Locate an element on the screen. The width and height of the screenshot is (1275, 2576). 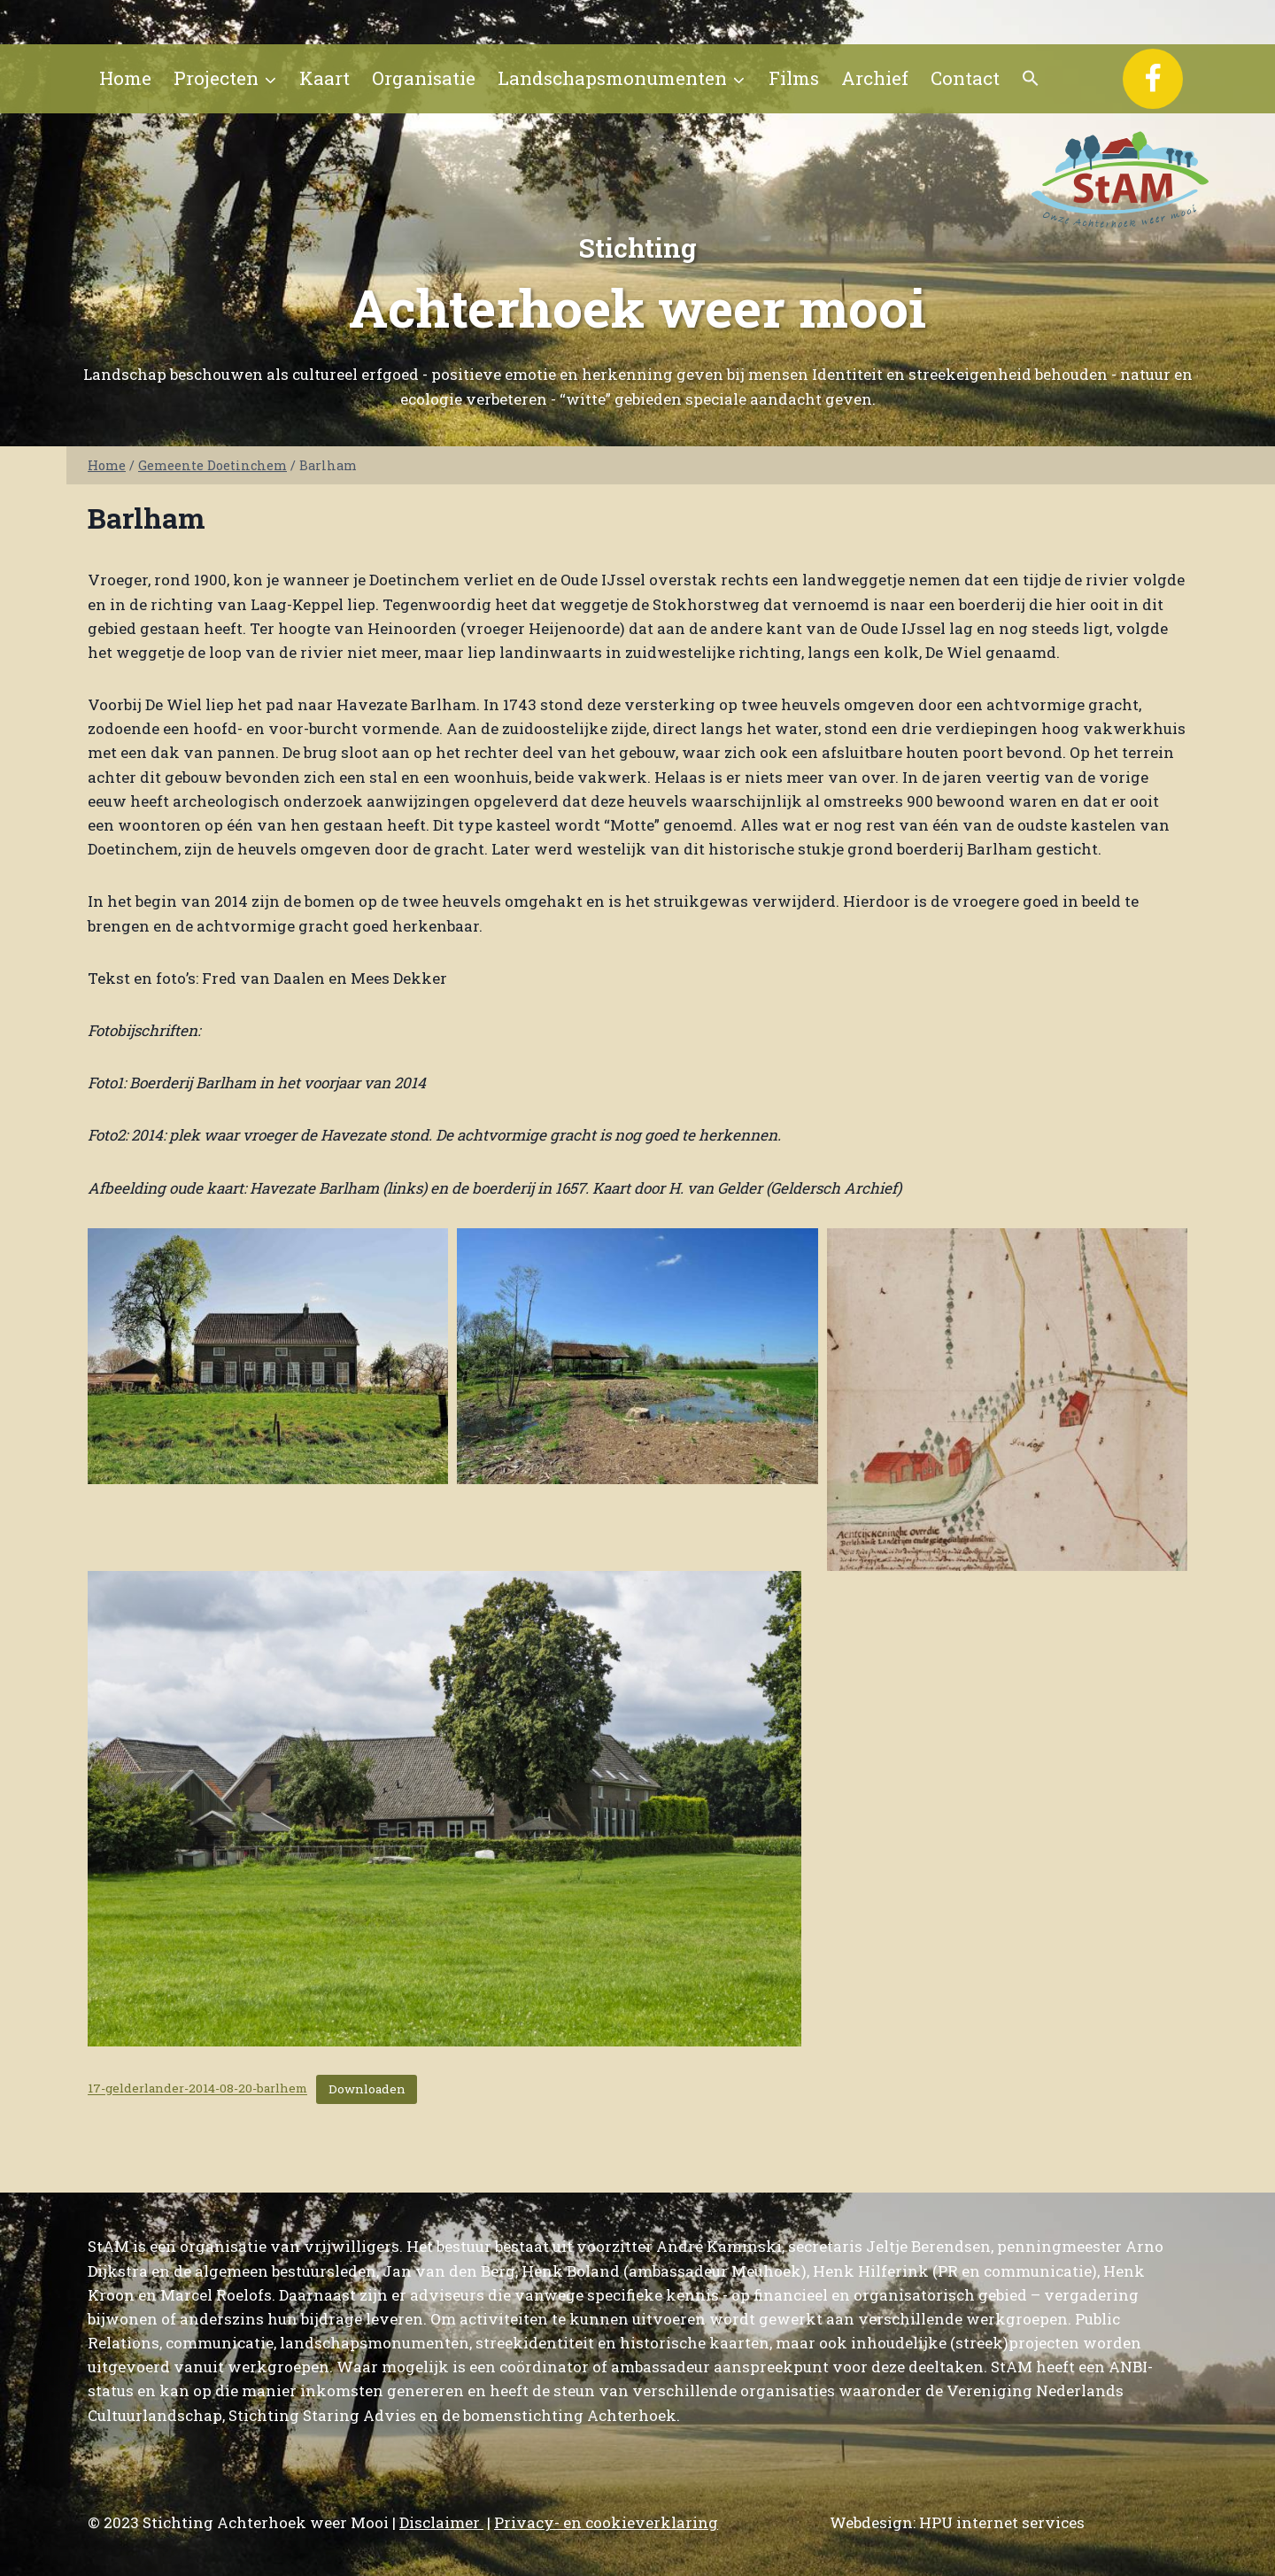
17-gelderlander-2014-08-20-barlhem is located at coordinates (197, 2089).